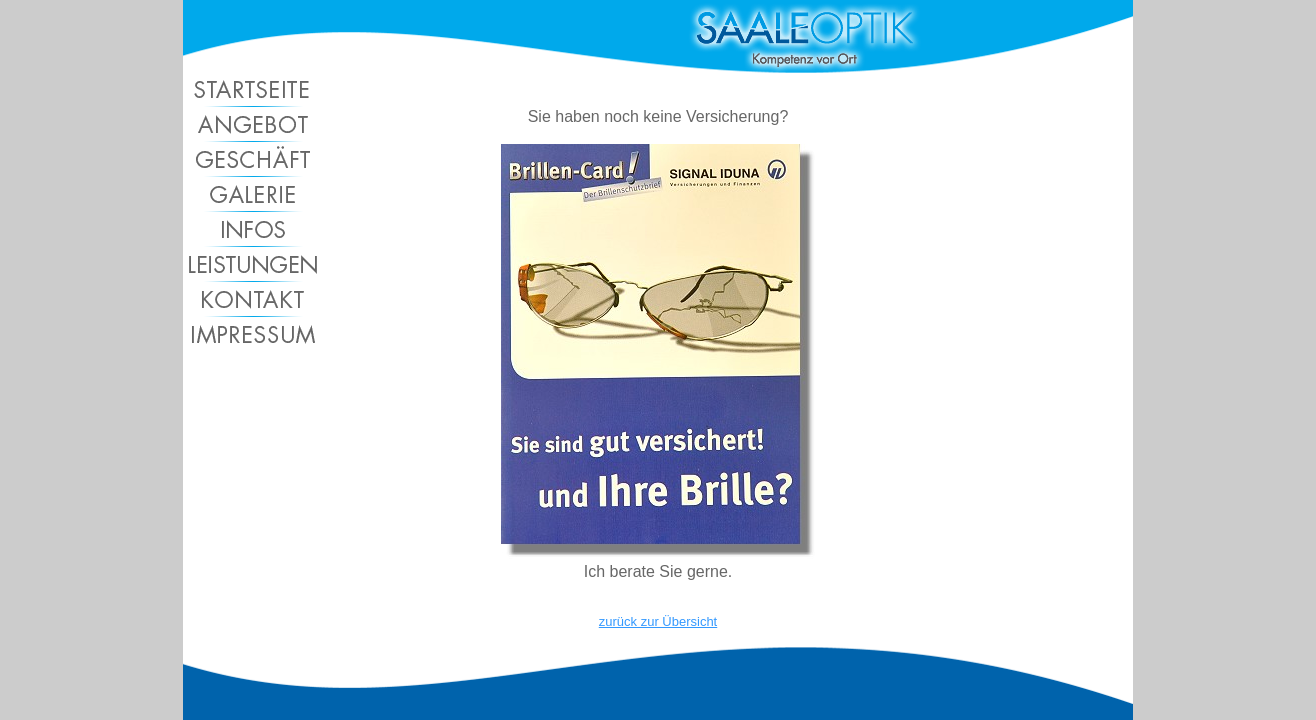 Image resolution: width=1316 pixels, height=720 pixels. Describe the element at coordinates (658, 621) in the screenshot. I see `zurück zur Übersicht` at that location.